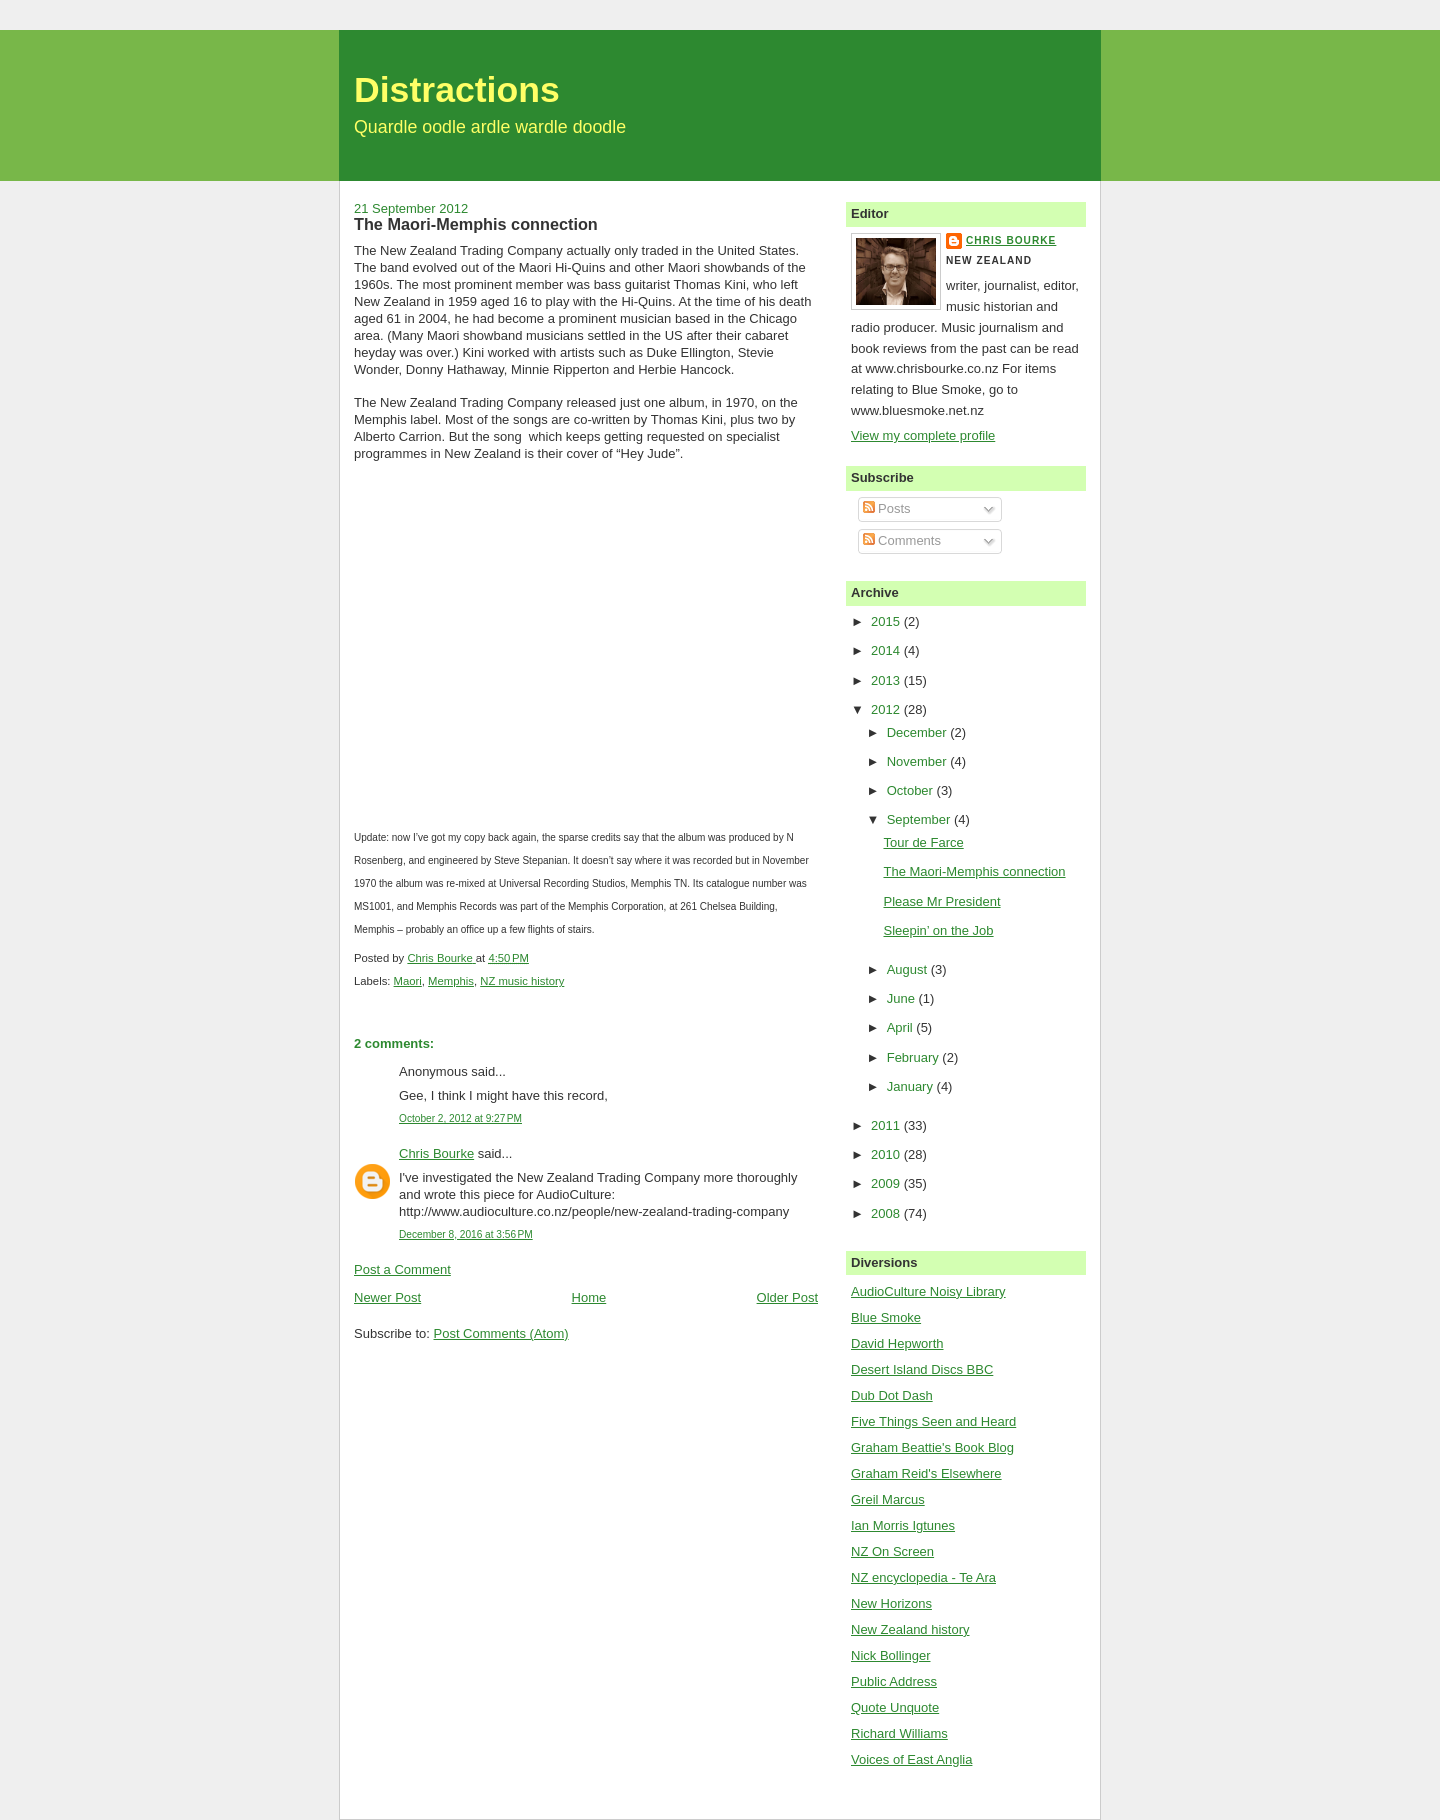 This screenshot has width=1440, height=1820. What do you see at coordinates (919, 761) in the screenshot?
I see `November` at bounding box center [919, 761].